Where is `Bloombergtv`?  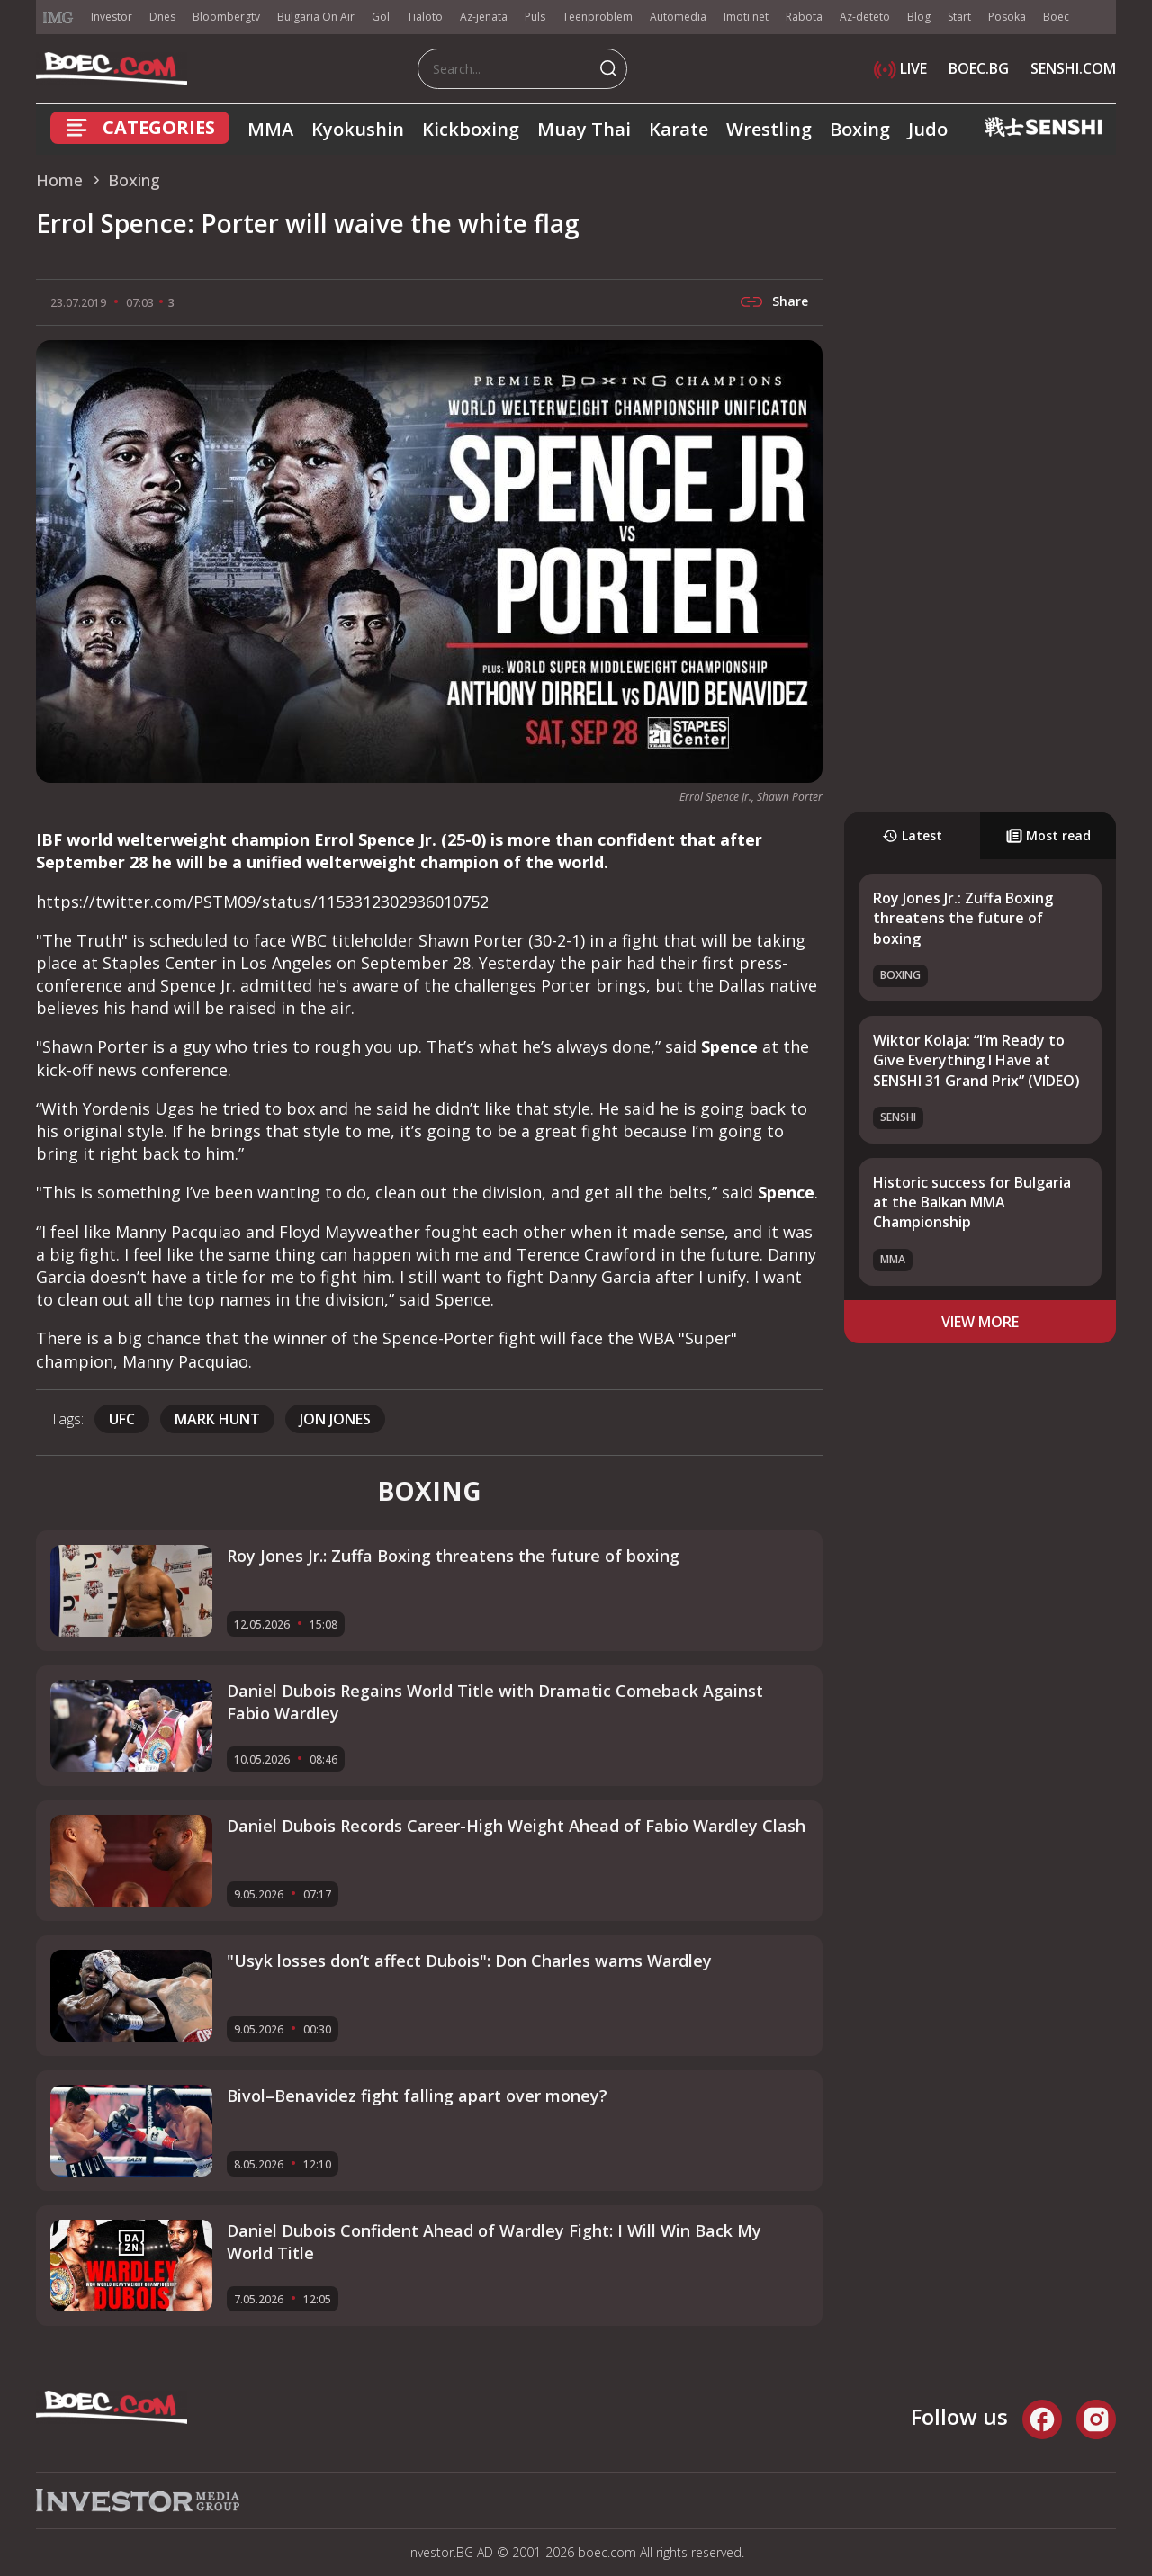
Bloombergtv is located at coordinates (226, 16).